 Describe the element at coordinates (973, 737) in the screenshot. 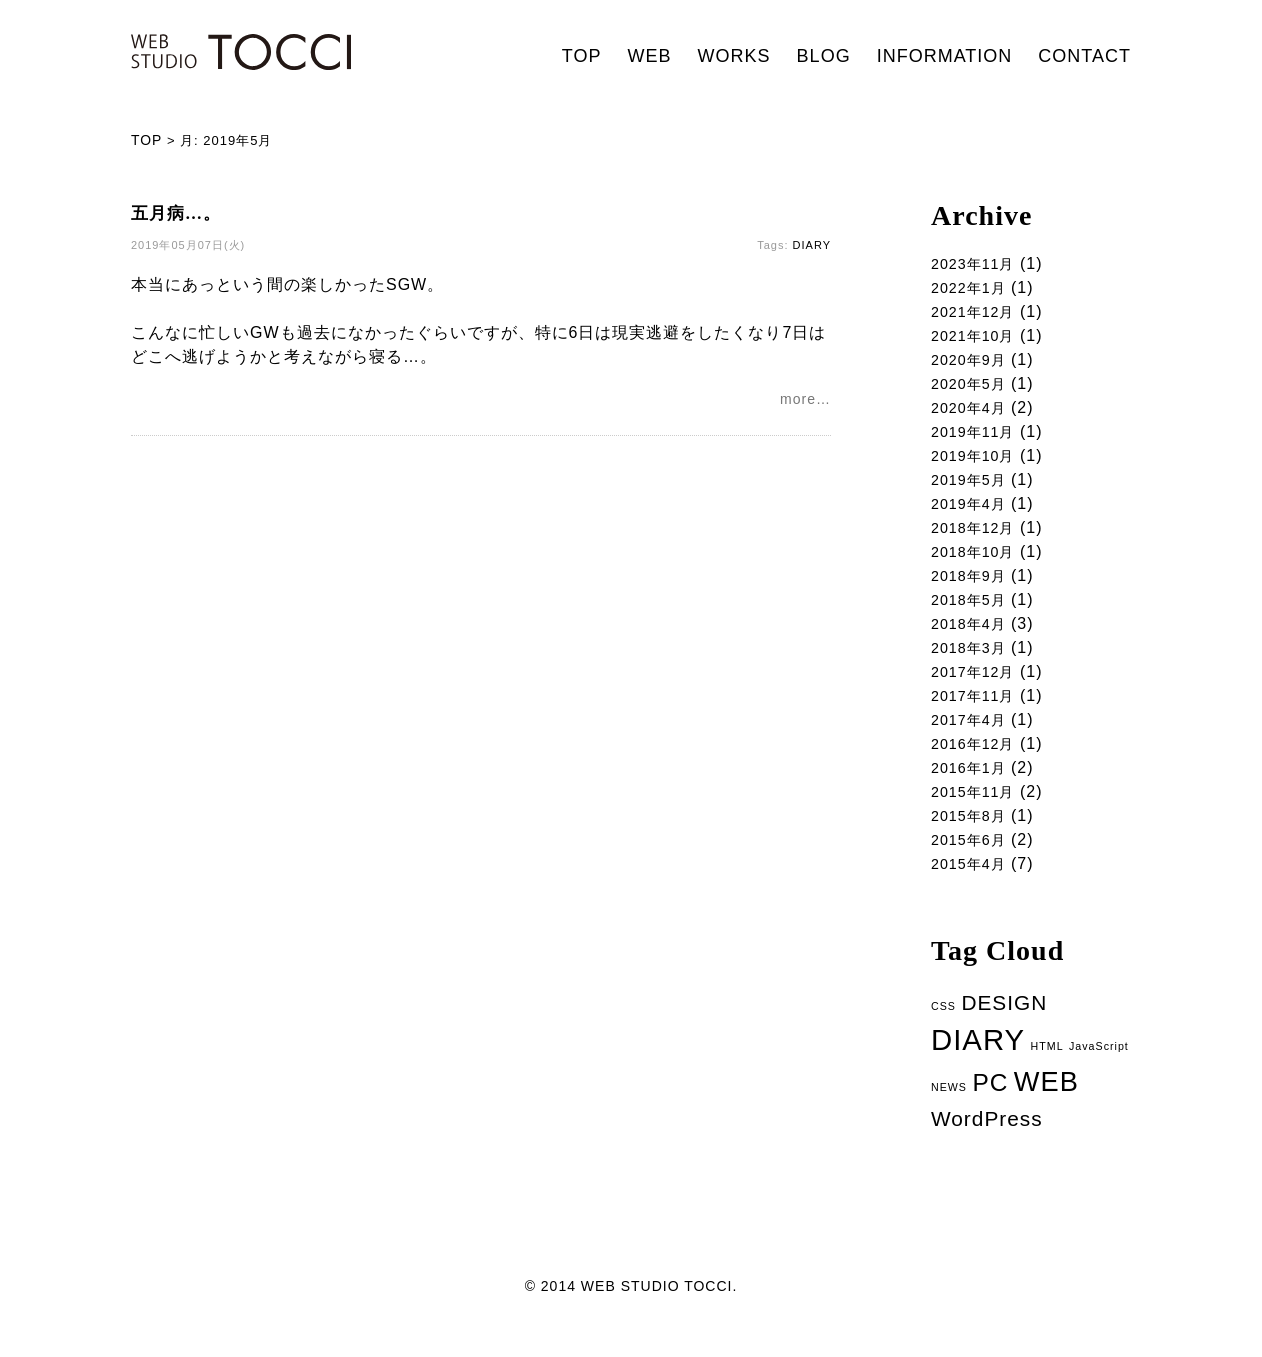

I see `2017年4月` at that location.